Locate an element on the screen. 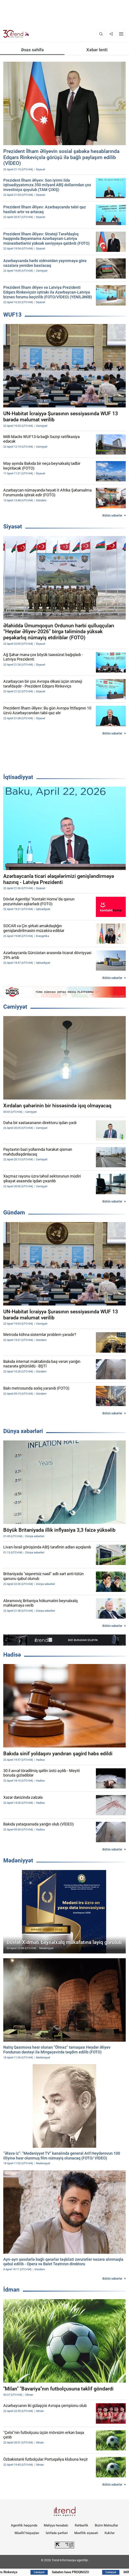 Image resolution: width=129 pixels, height=2576 pixels. [Menyu] is located at coordinates (121, 34).